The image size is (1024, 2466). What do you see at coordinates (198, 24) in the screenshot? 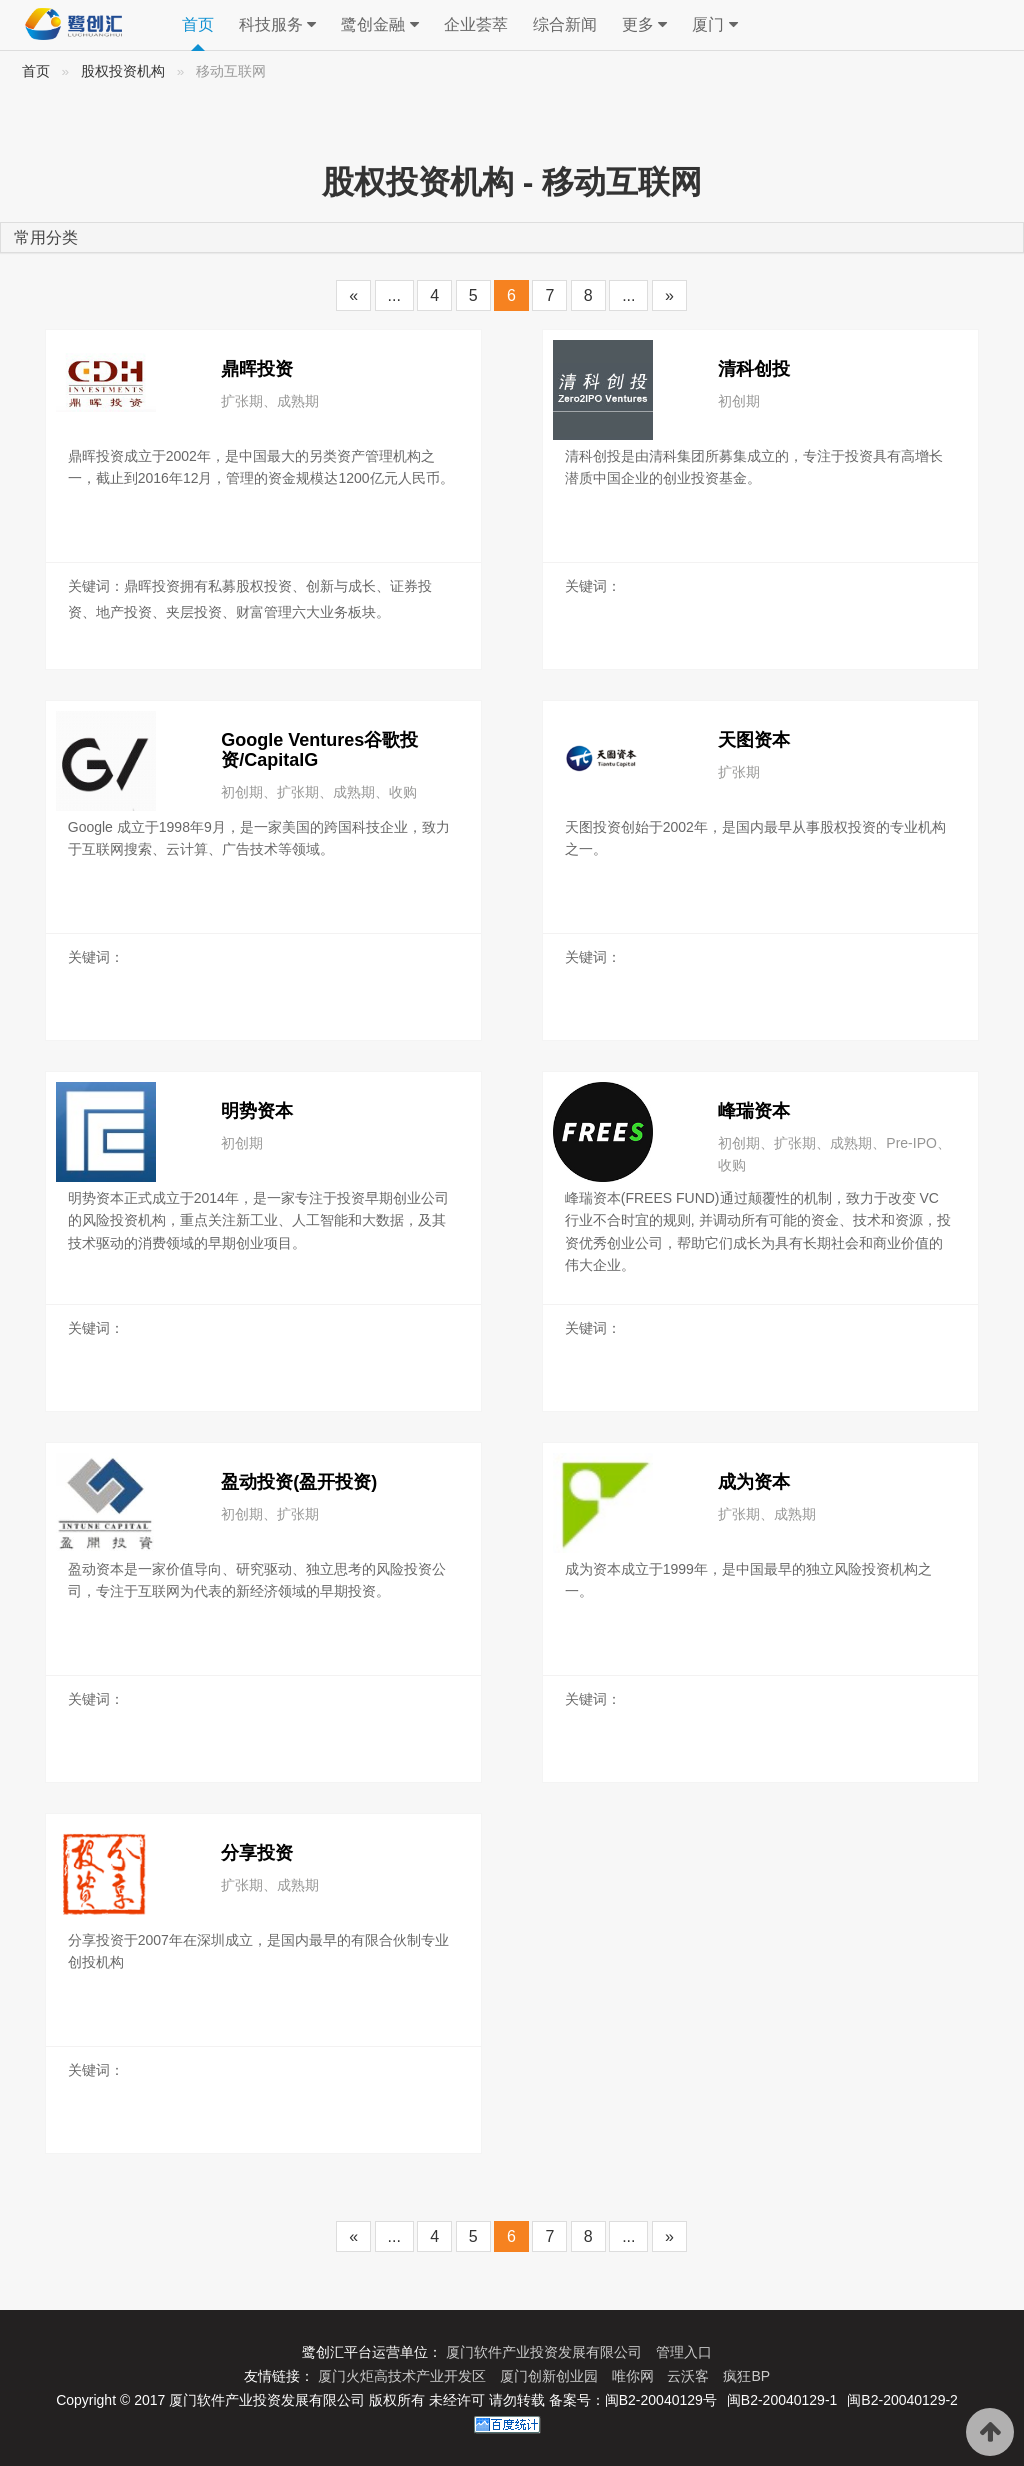
I see `首页` at bounding box center [198, 24].